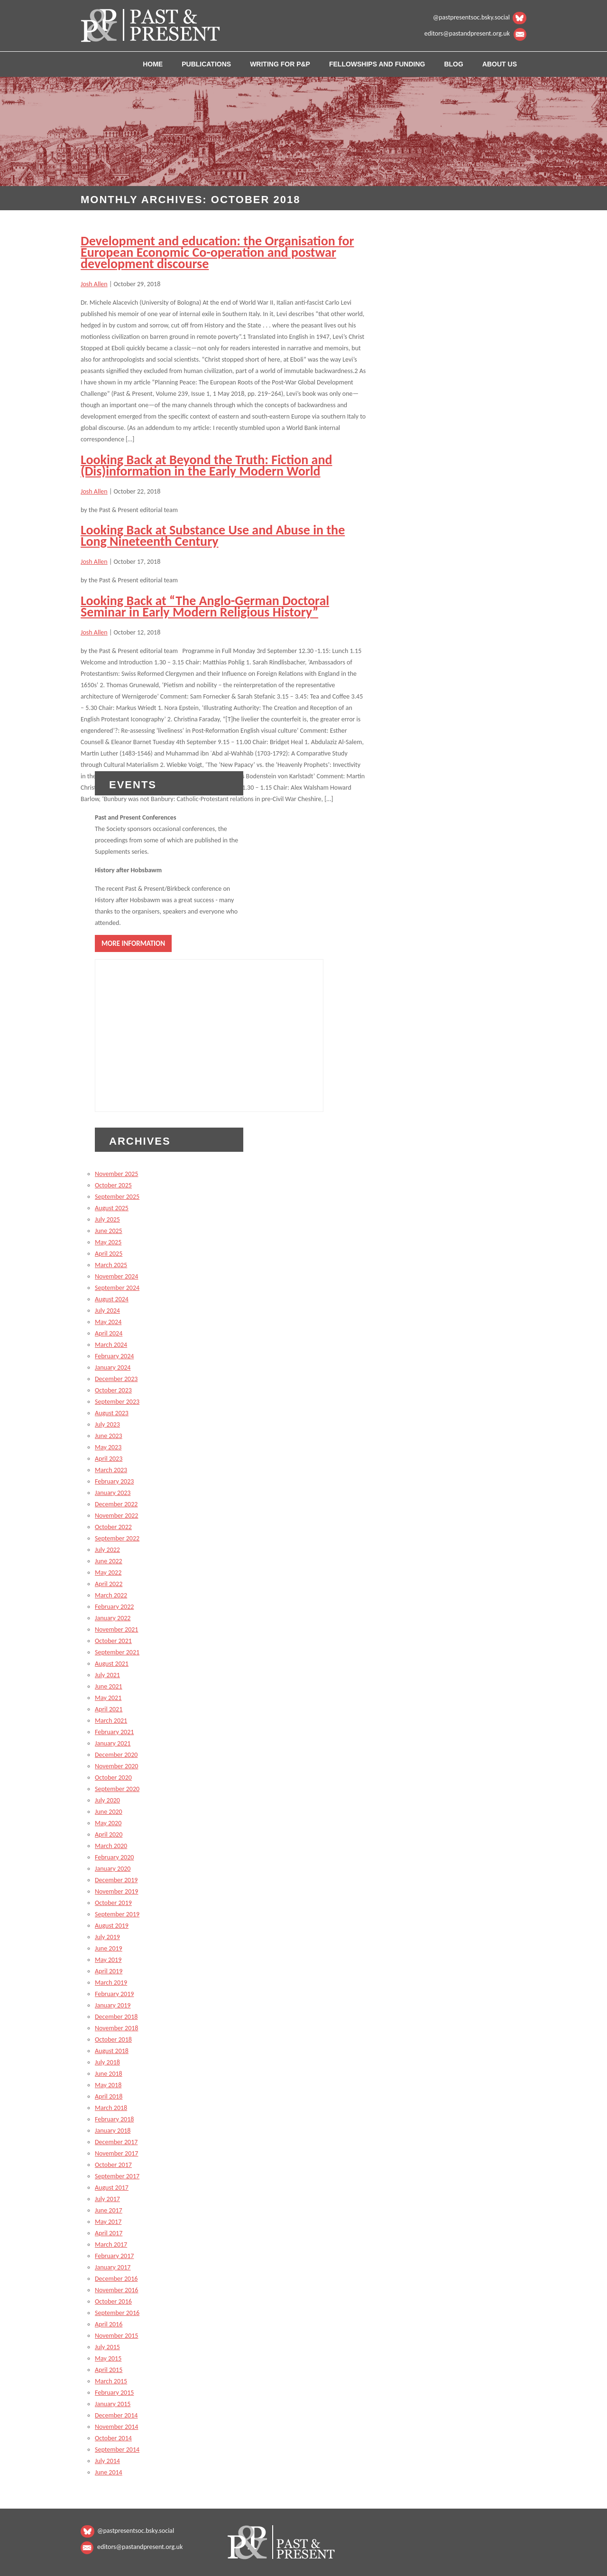 This screenshot has width=607, height=2576. Describe the element at coordinates (113, 2301) in the screenshot. I see `October 2016` at that location.